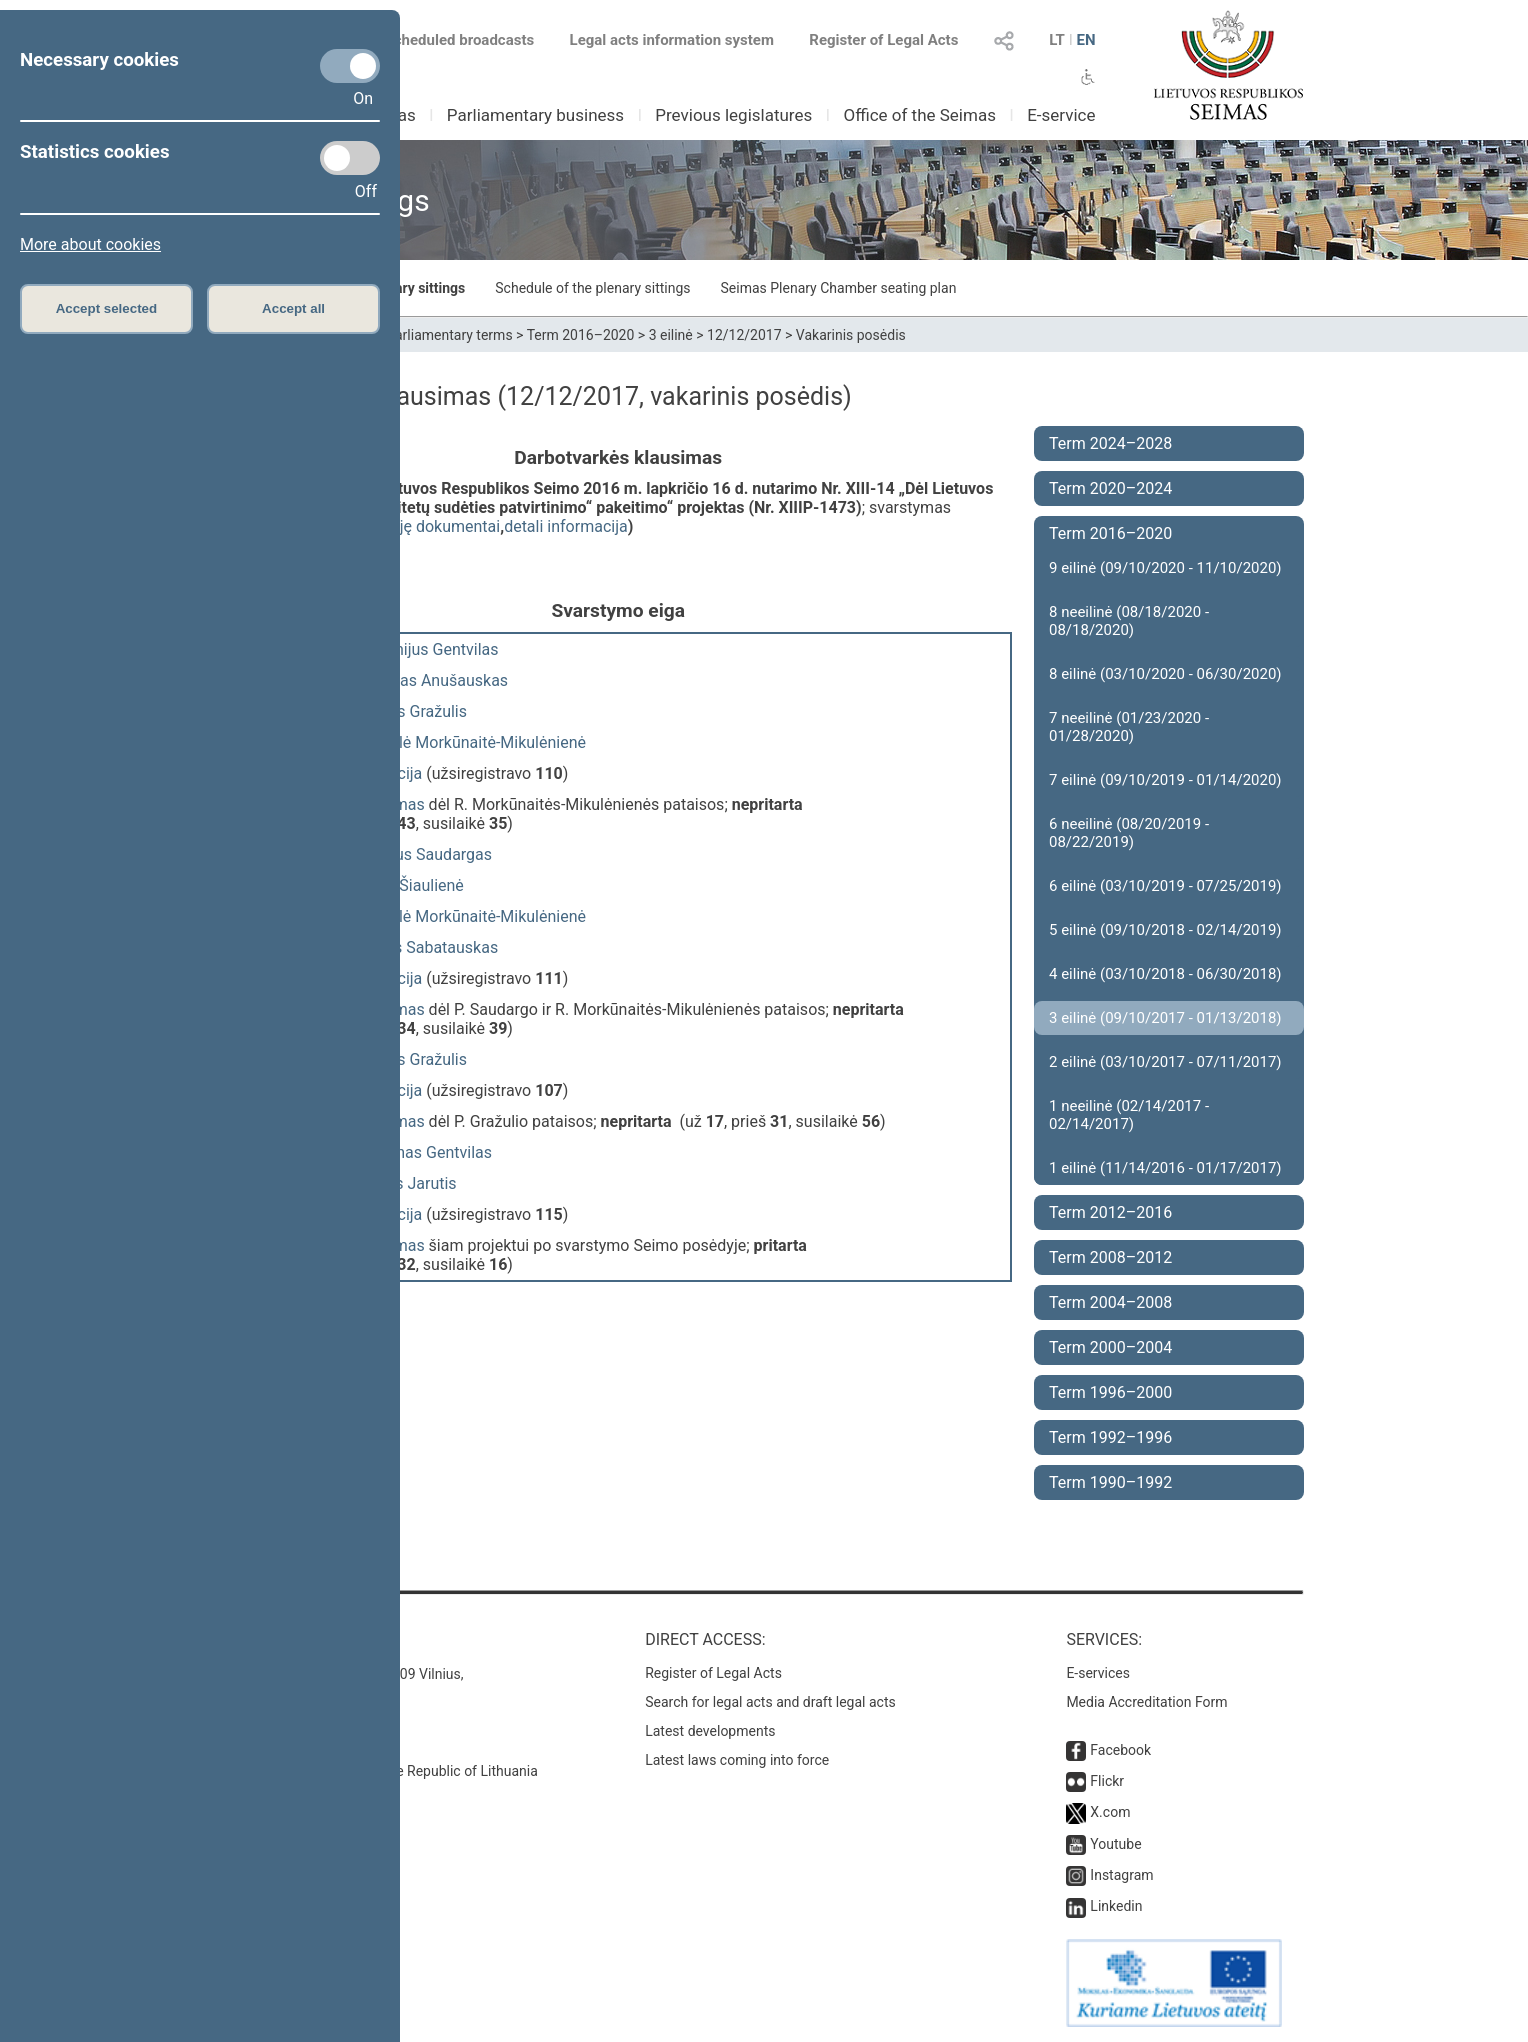 The image size is (1528, 2042). I want to click on X.com, so click(1110, 1812).